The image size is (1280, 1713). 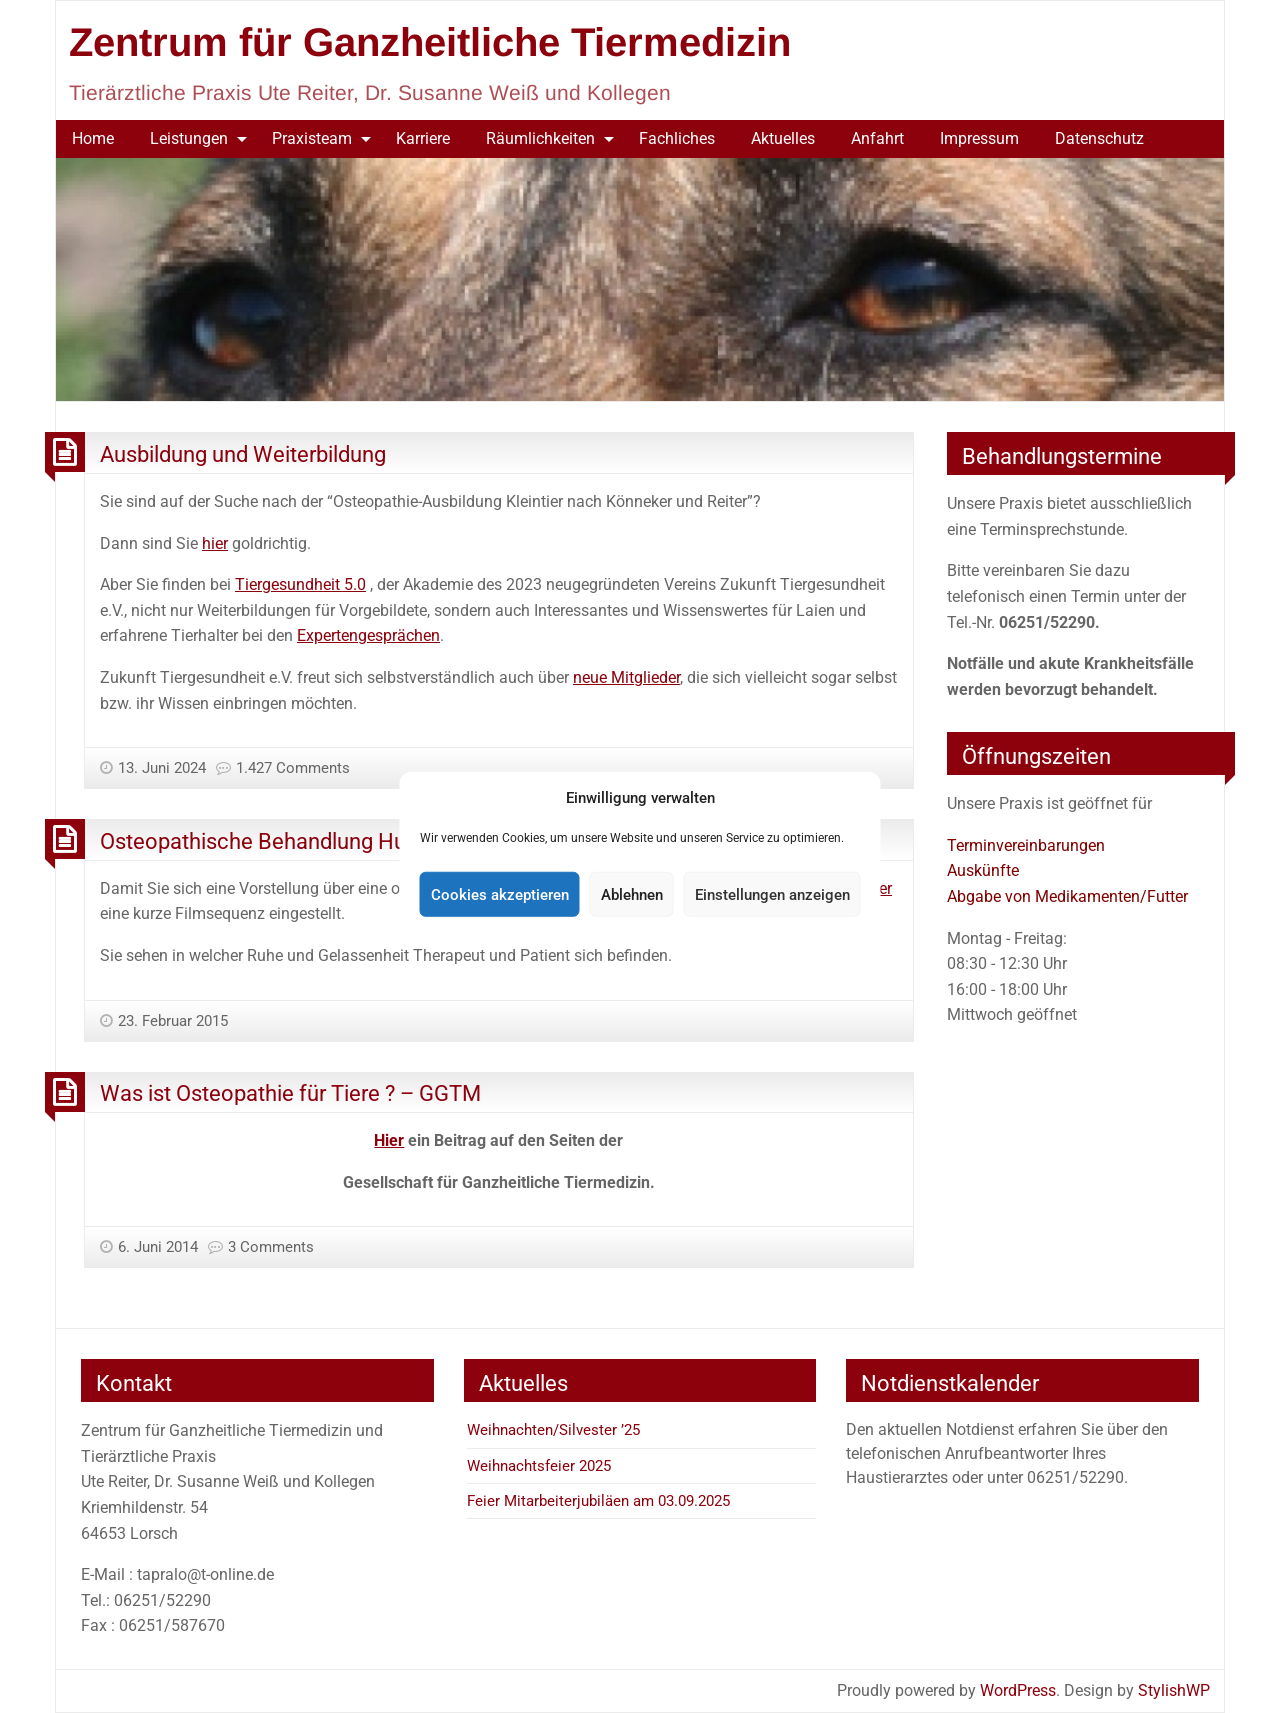 I want to click on Datenschutz, so click(x=1099, y=138).